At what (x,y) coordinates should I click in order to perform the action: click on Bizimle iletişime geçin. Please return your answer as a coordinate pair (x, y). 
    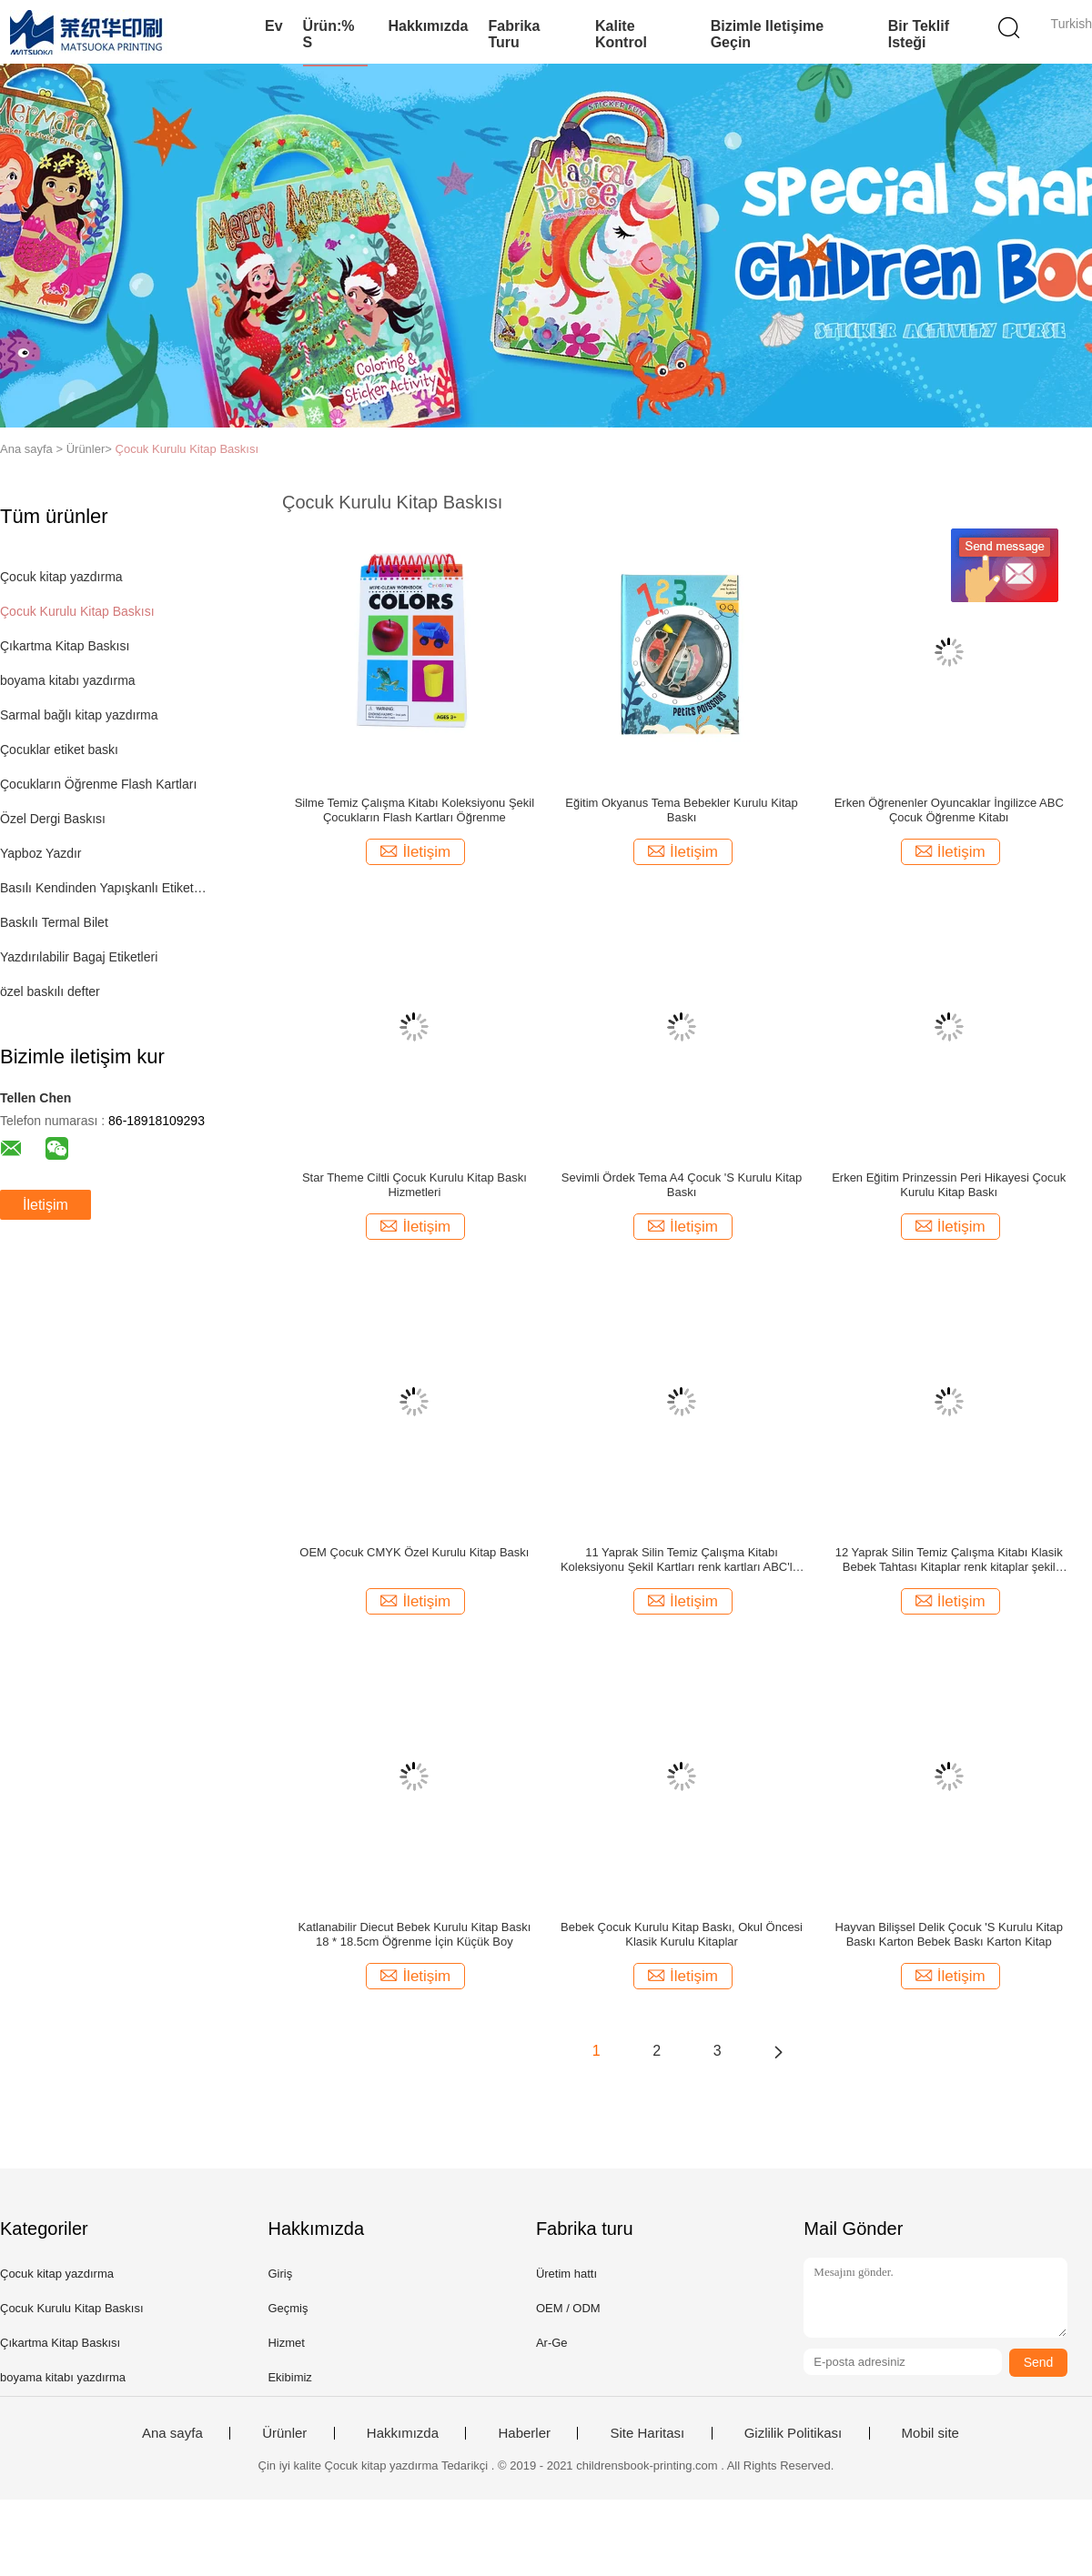
    Looking at the image, I should click on (767, 34).